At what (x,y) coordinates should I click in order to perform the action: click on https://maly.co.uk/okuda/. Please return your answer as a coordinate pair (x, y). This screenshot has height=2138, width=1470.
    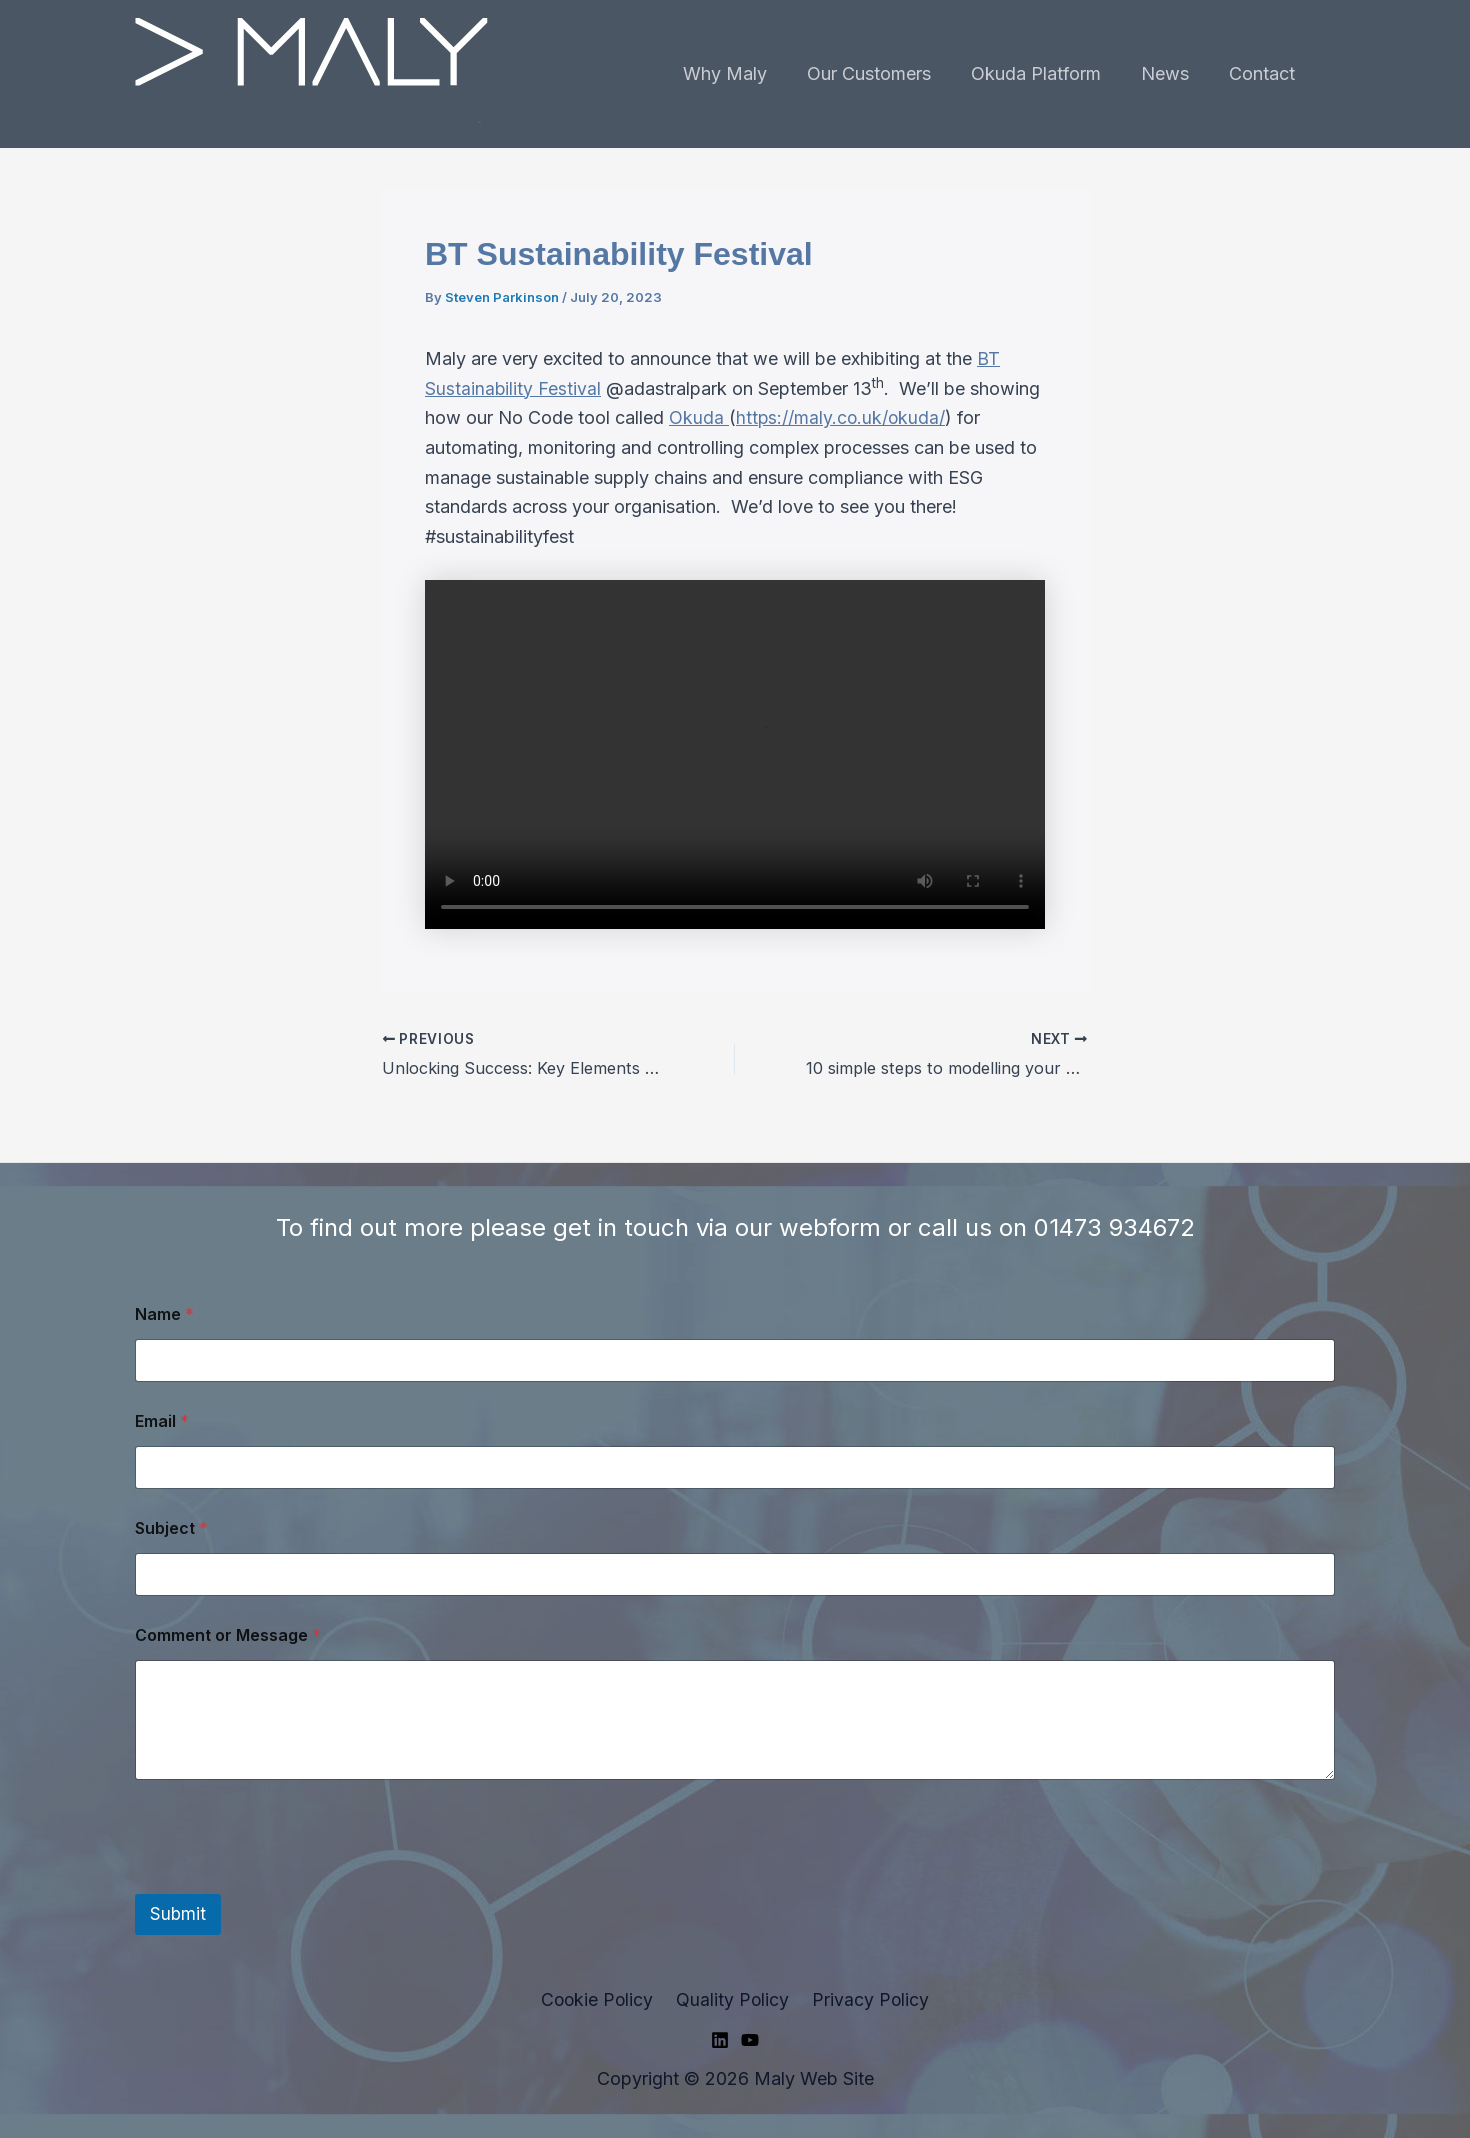
    Looking at the image, I should click on (842, 417).